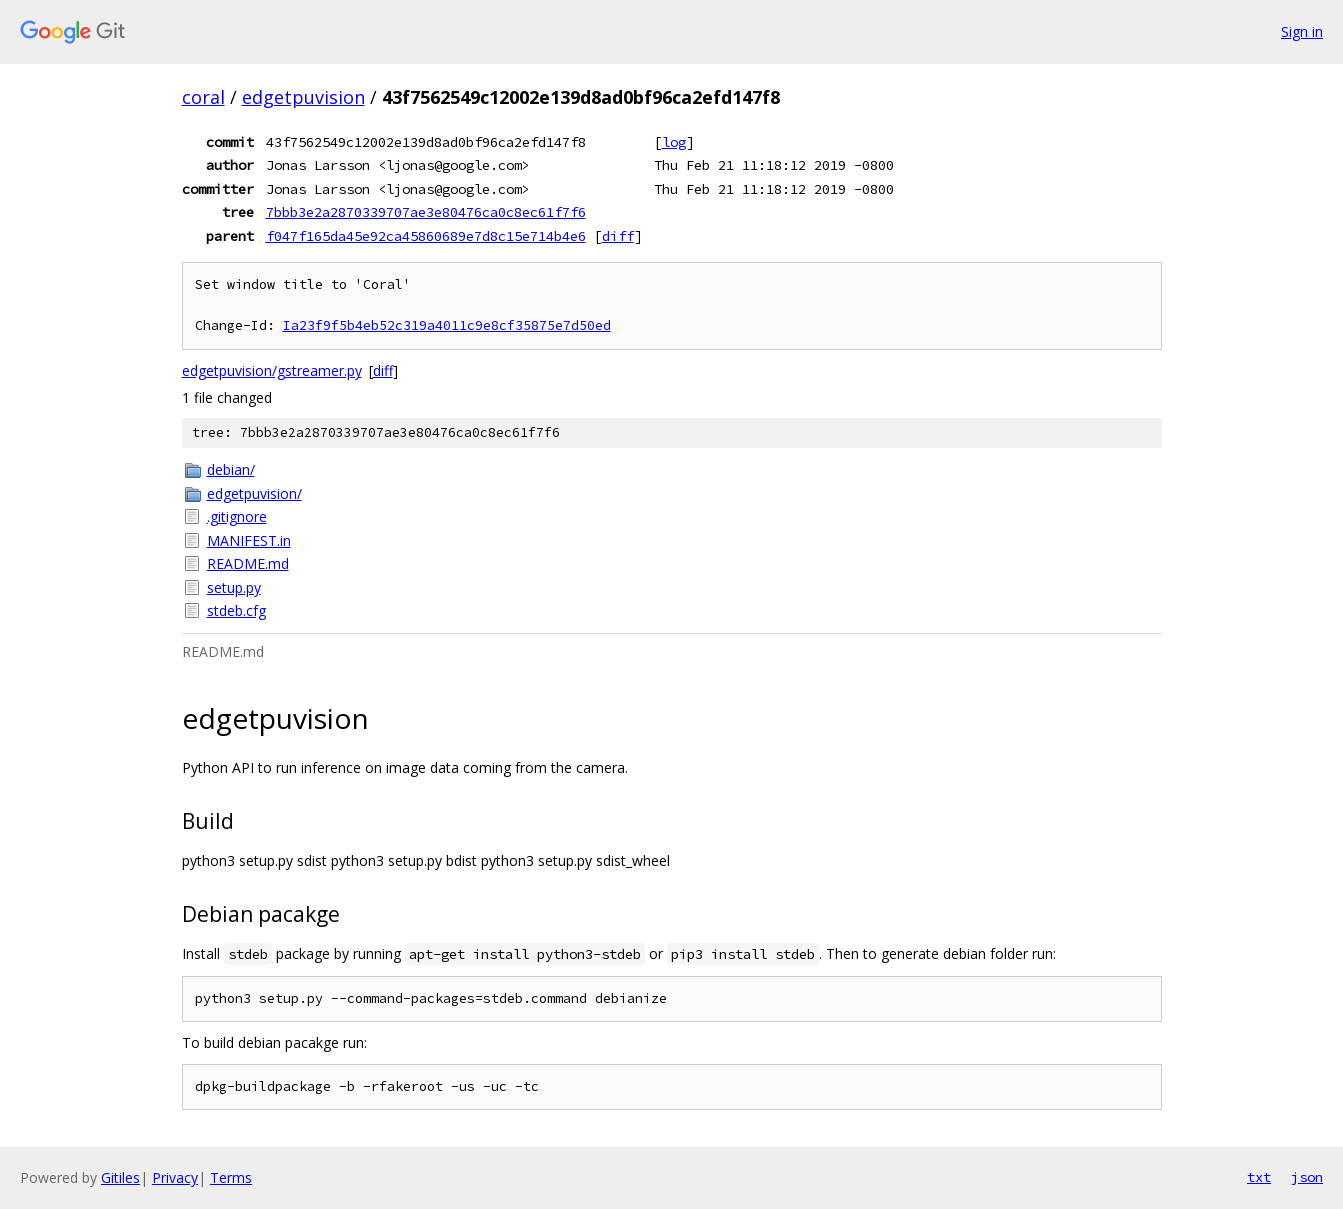 Image resolution: width=1343 pixels, height=1209 pixels. Describe the element at coordinates (447, 325) in the screenshot. I see `Ia23f9f5b4eb52c319a4011c9e8cf35875e7d50ed` at that location.